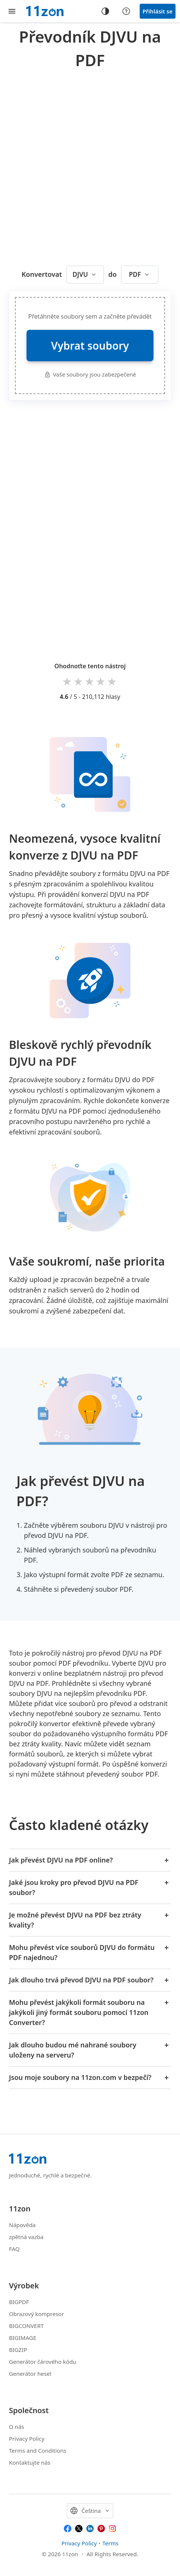 The height and width of the screenshot is (2576, 180). I want to click on BIGCONVERT, so click(26, 2325).